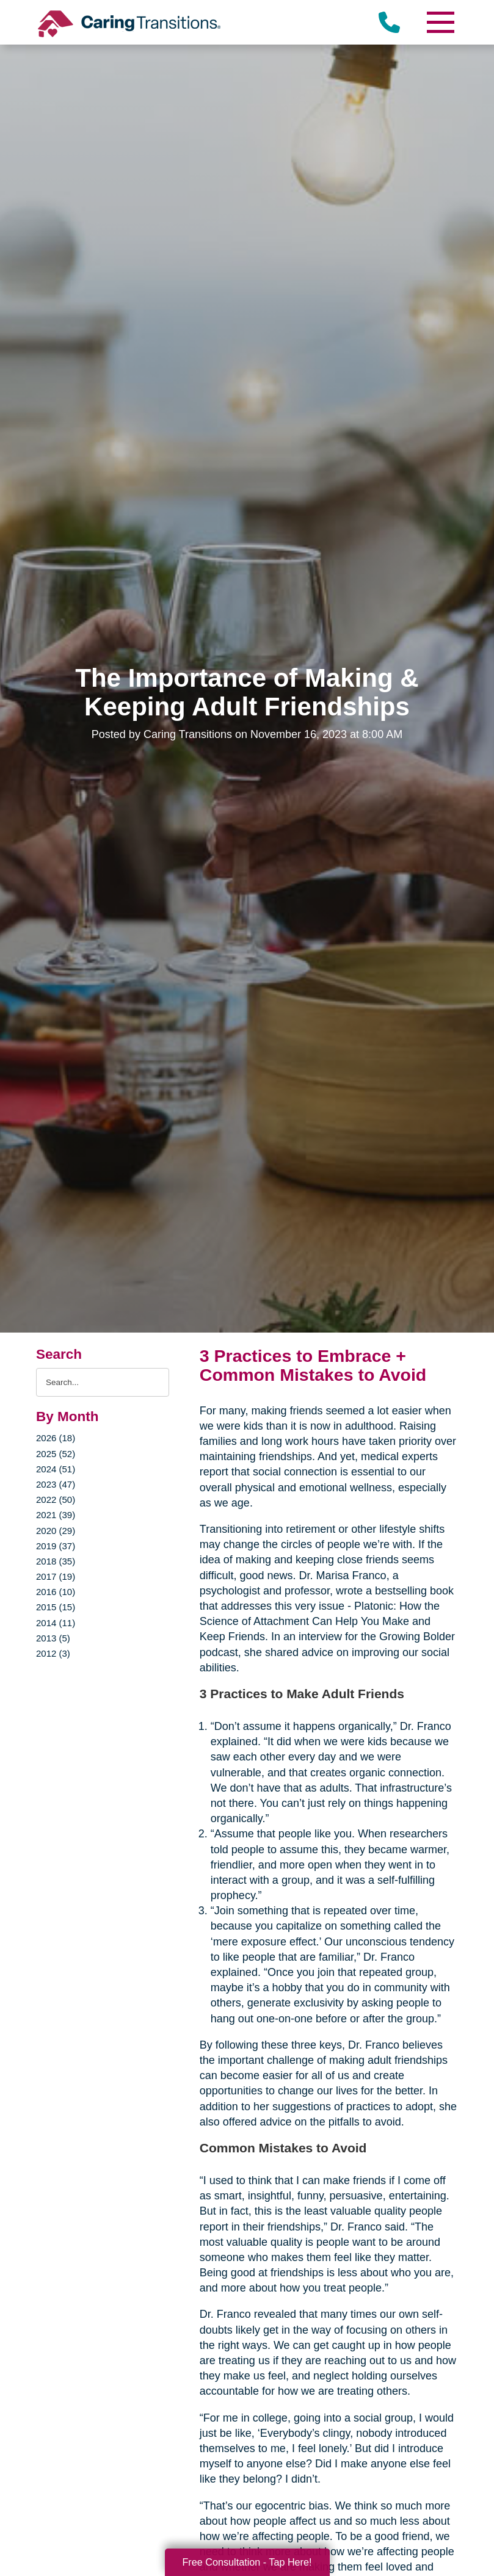 The image size is (494, 2576). What do you see at coordinates (55, 1591) in the screenshot?
I see `2016 (10)` at bounding box center [55, 1591].